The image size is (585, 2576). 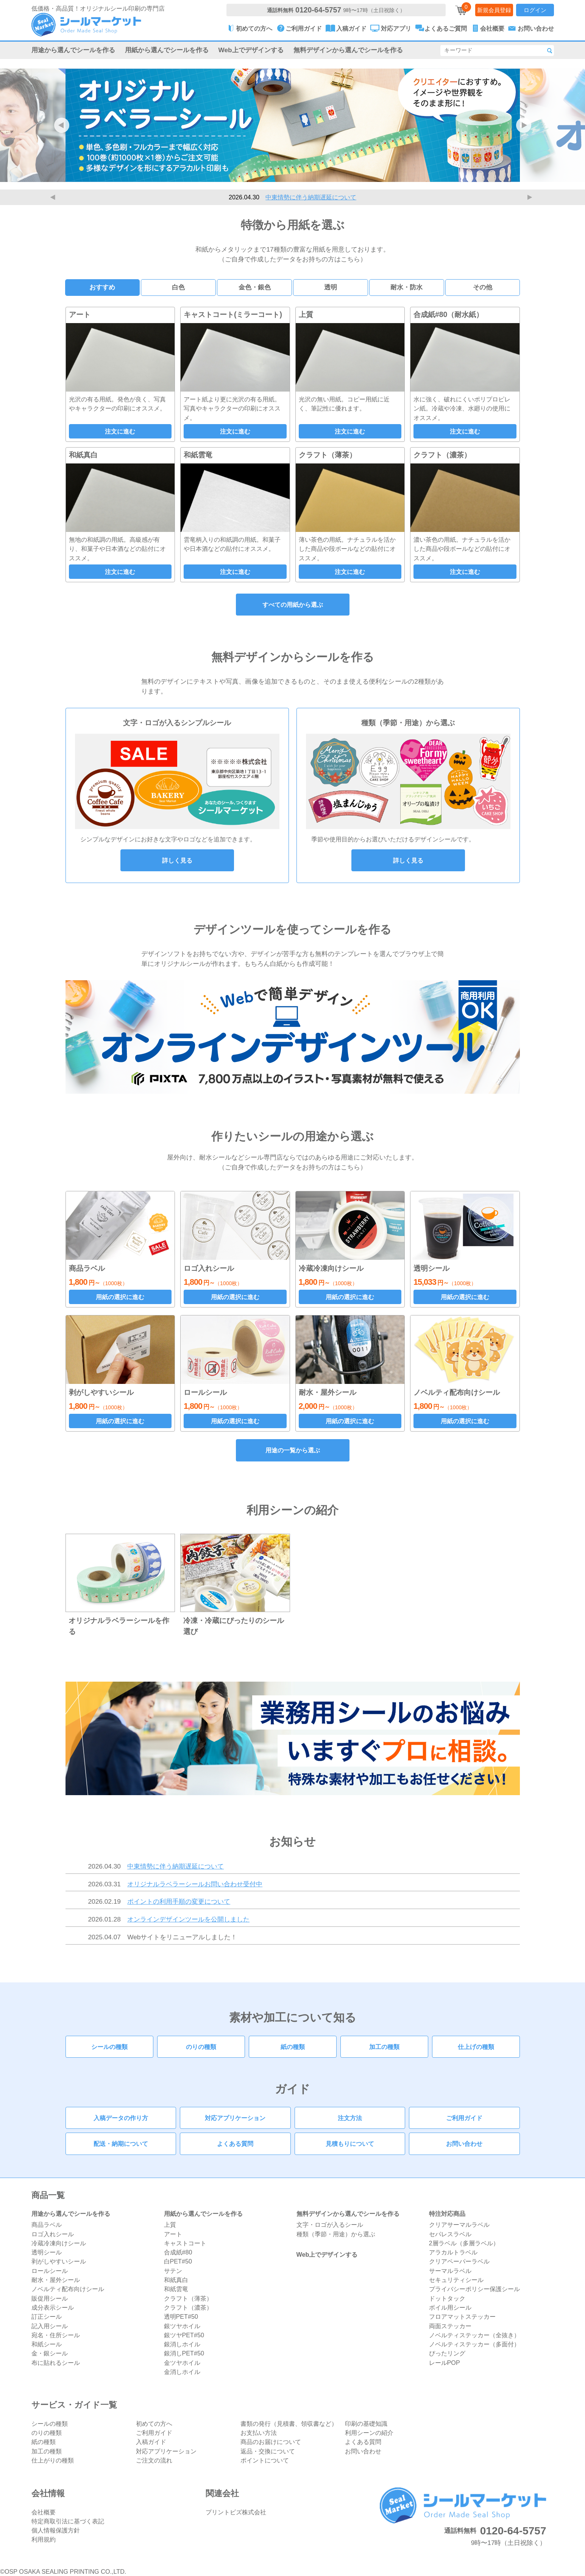 What do you see at coordinates (188, 2298) in the screenshot?
I see `クラフト（薄茶）` at bounding box center [188, 2298].